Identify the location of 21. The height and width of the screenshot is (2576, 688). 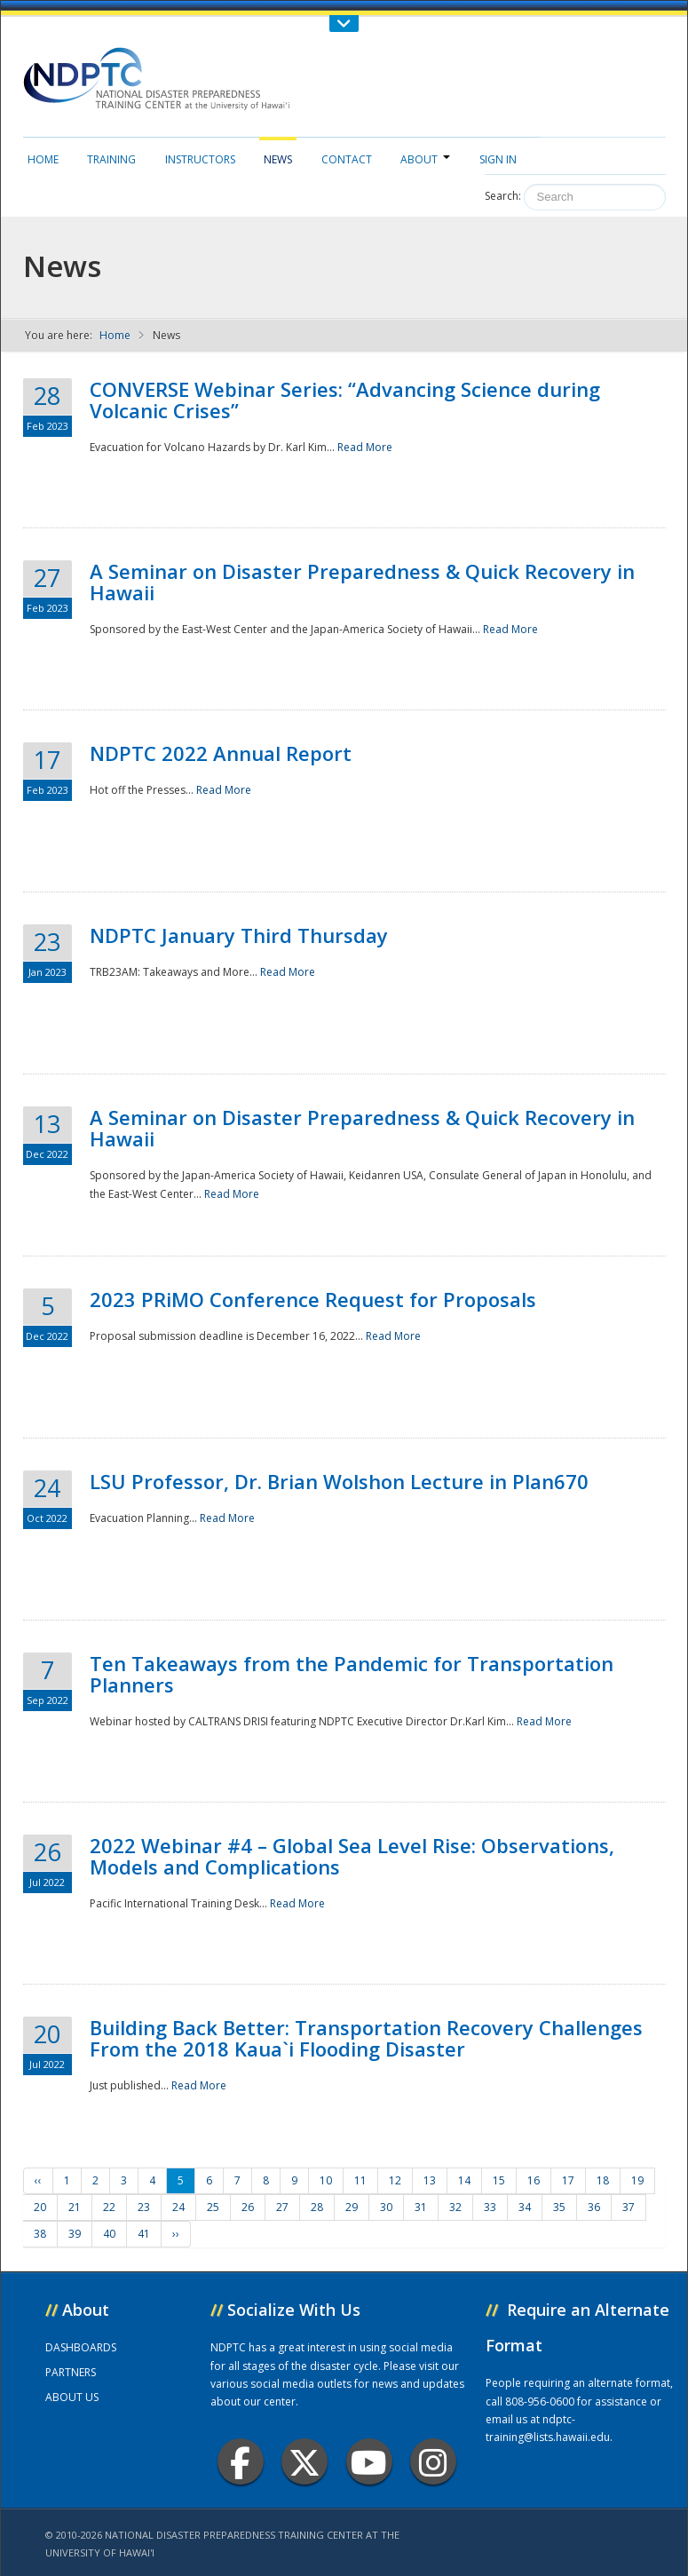
(74, 2207).